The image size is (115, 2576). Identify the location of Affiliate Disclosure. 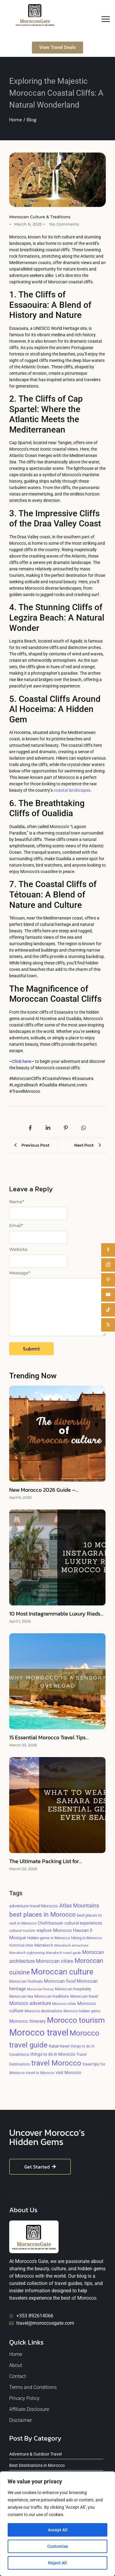
(29, 2409).